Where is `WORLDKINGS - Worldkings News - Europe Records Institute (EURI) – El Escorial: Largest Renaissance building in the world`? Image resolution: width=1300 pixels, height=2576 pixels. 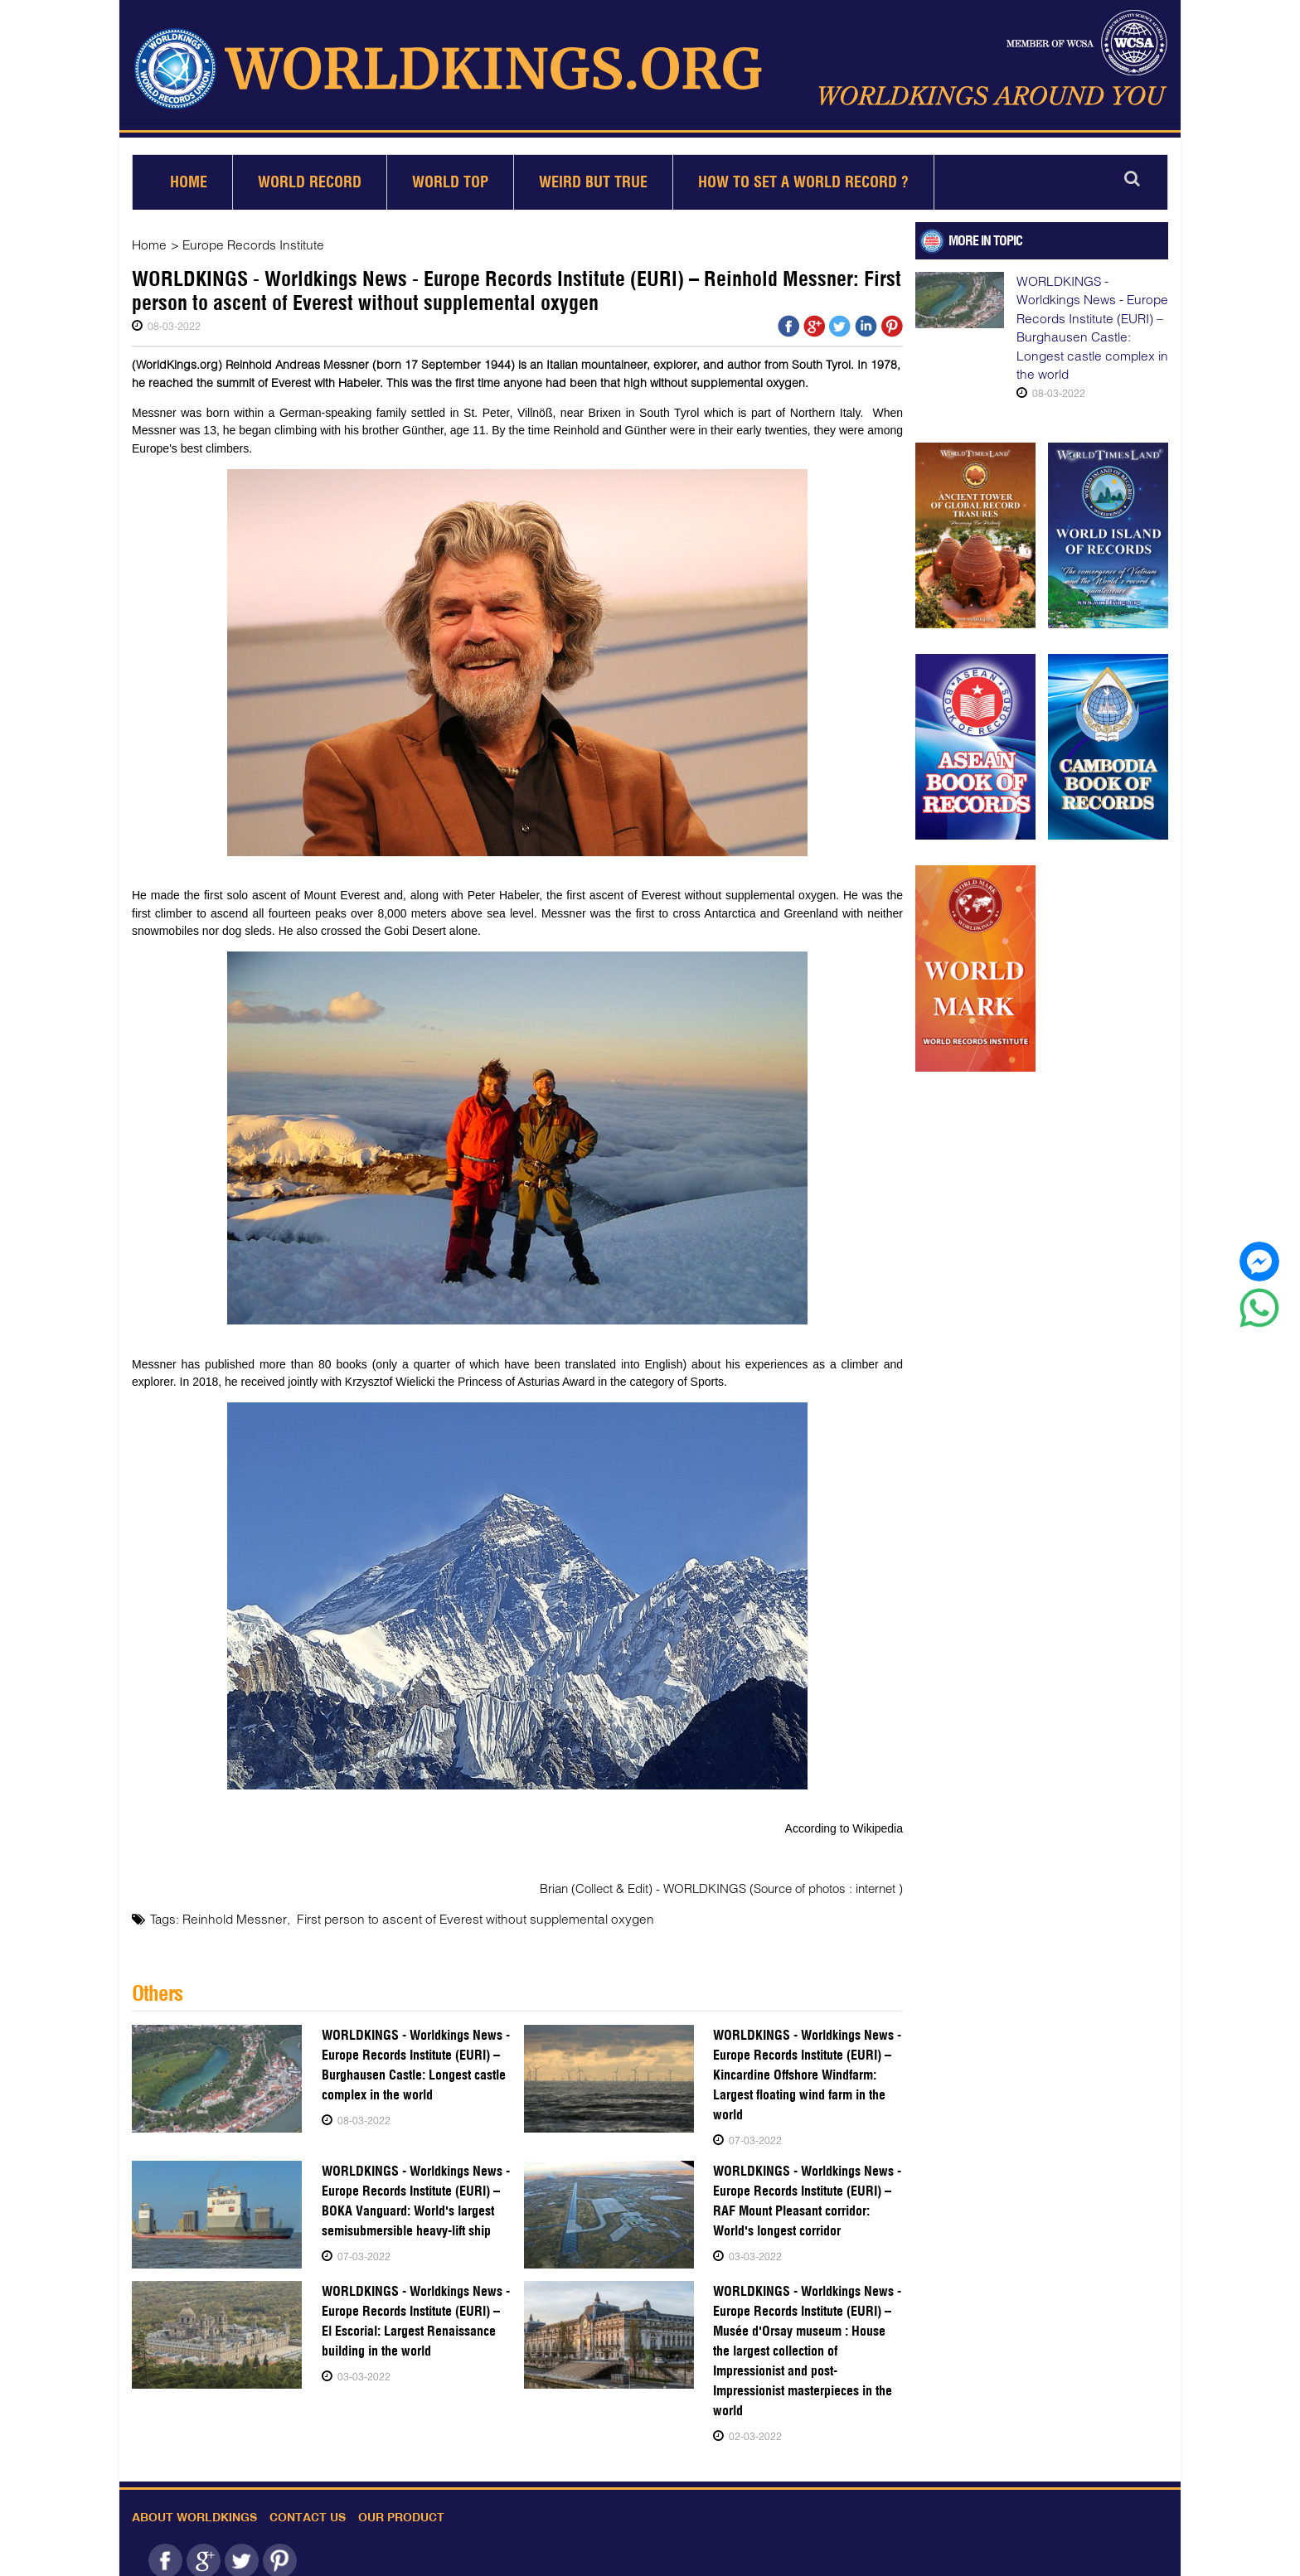 WORLDKINGS - Worldkings News - Europe Records Institute (EURI) – El Escorial: Largest Renaissance building in the world is located at coordinates (416, 2313).